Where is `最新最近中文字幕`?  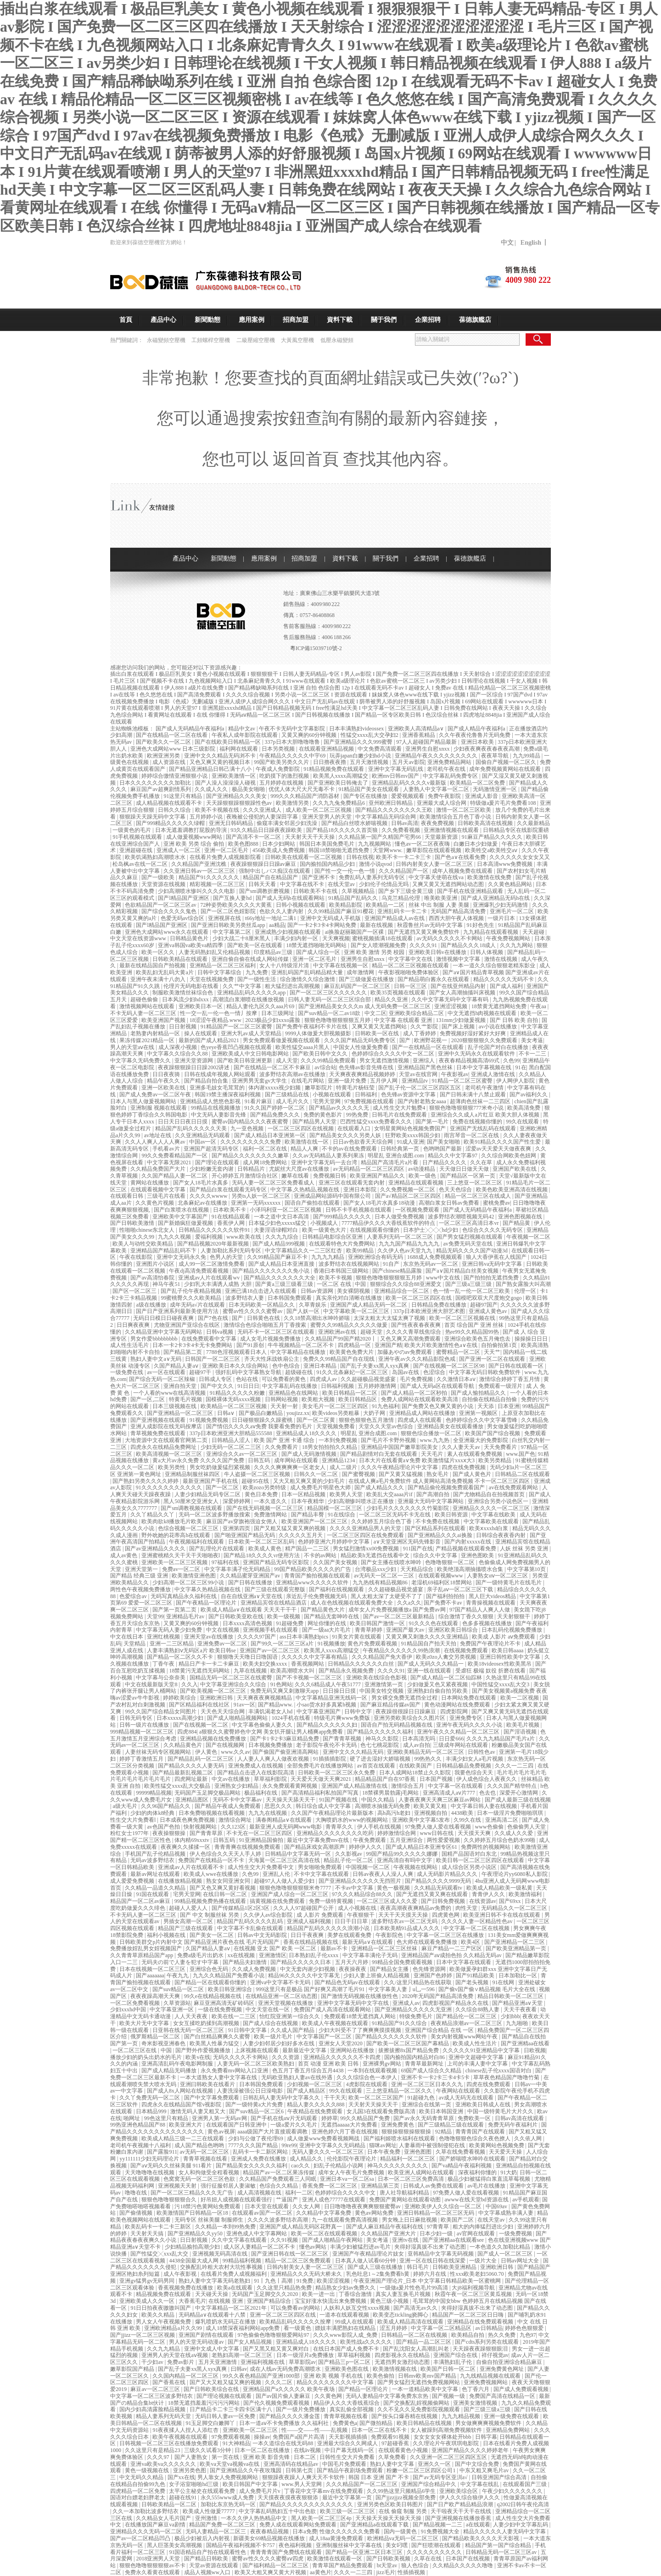 最新最近中文字幕 is located at coordinates (305, 2050).